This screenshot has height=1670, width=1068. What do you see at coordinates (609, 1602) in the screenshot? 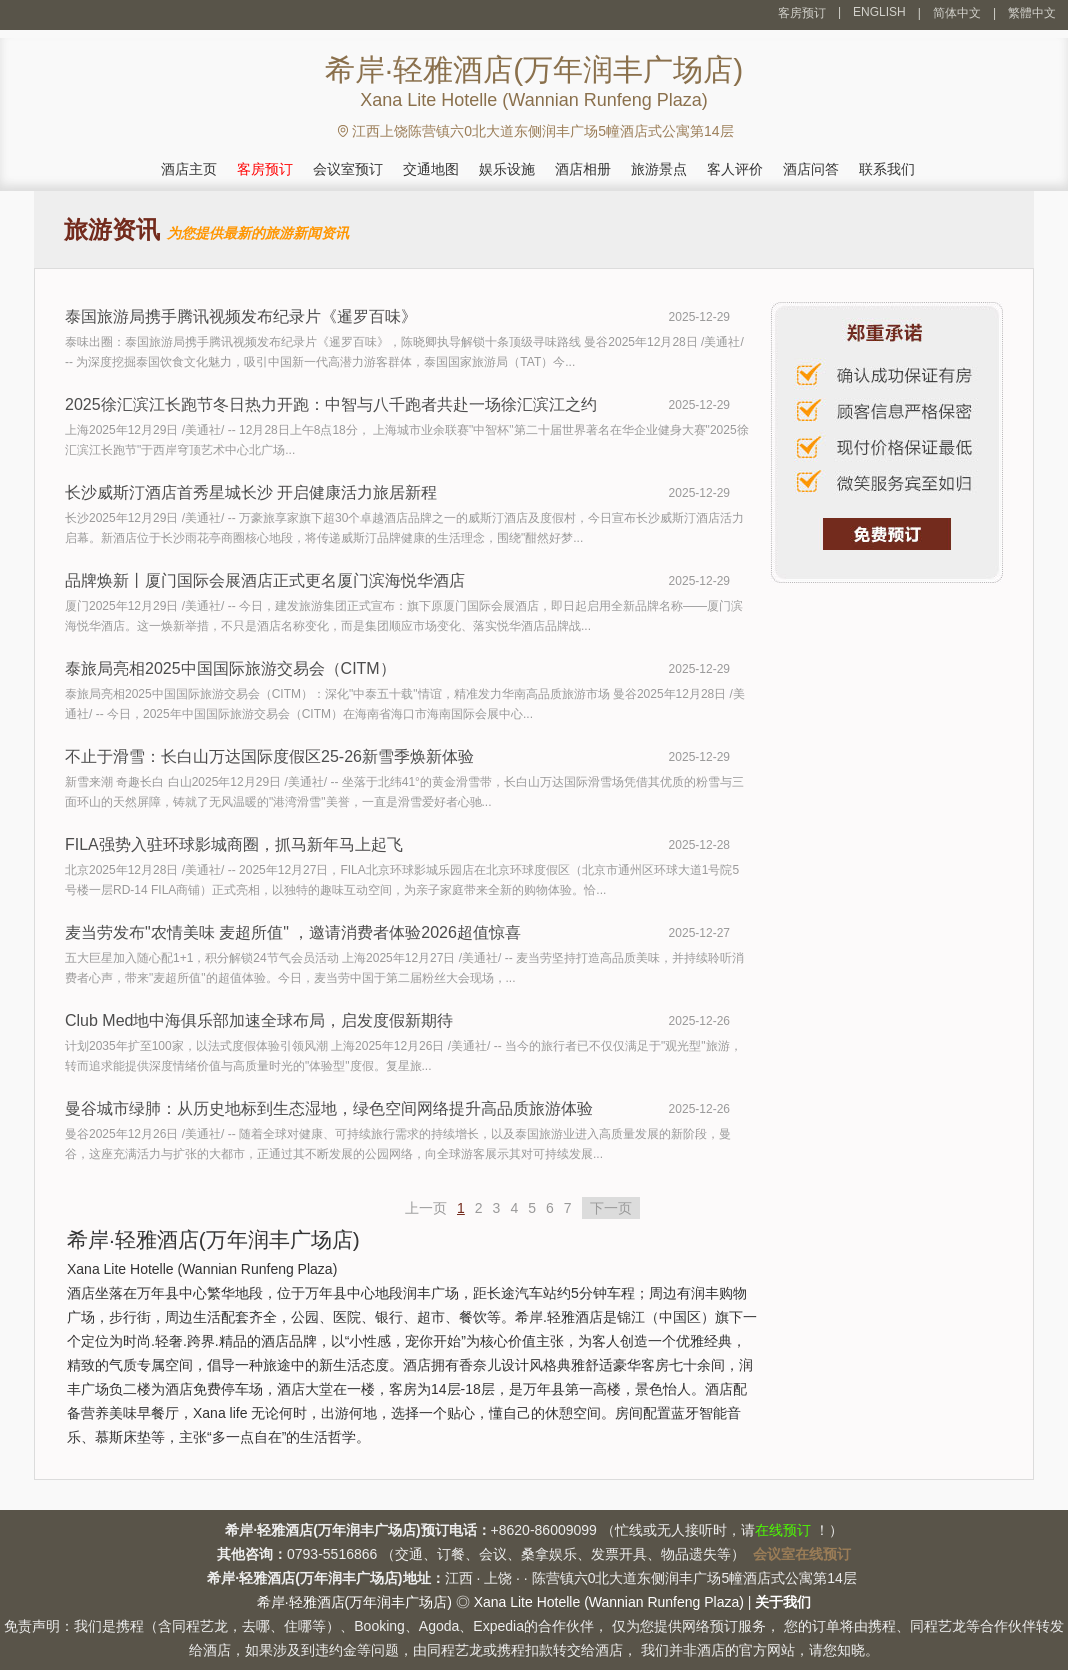
I see `Xana Lite Hotelle (Wannian Runfeng Plaza)` at bounding box center [609, 1602].